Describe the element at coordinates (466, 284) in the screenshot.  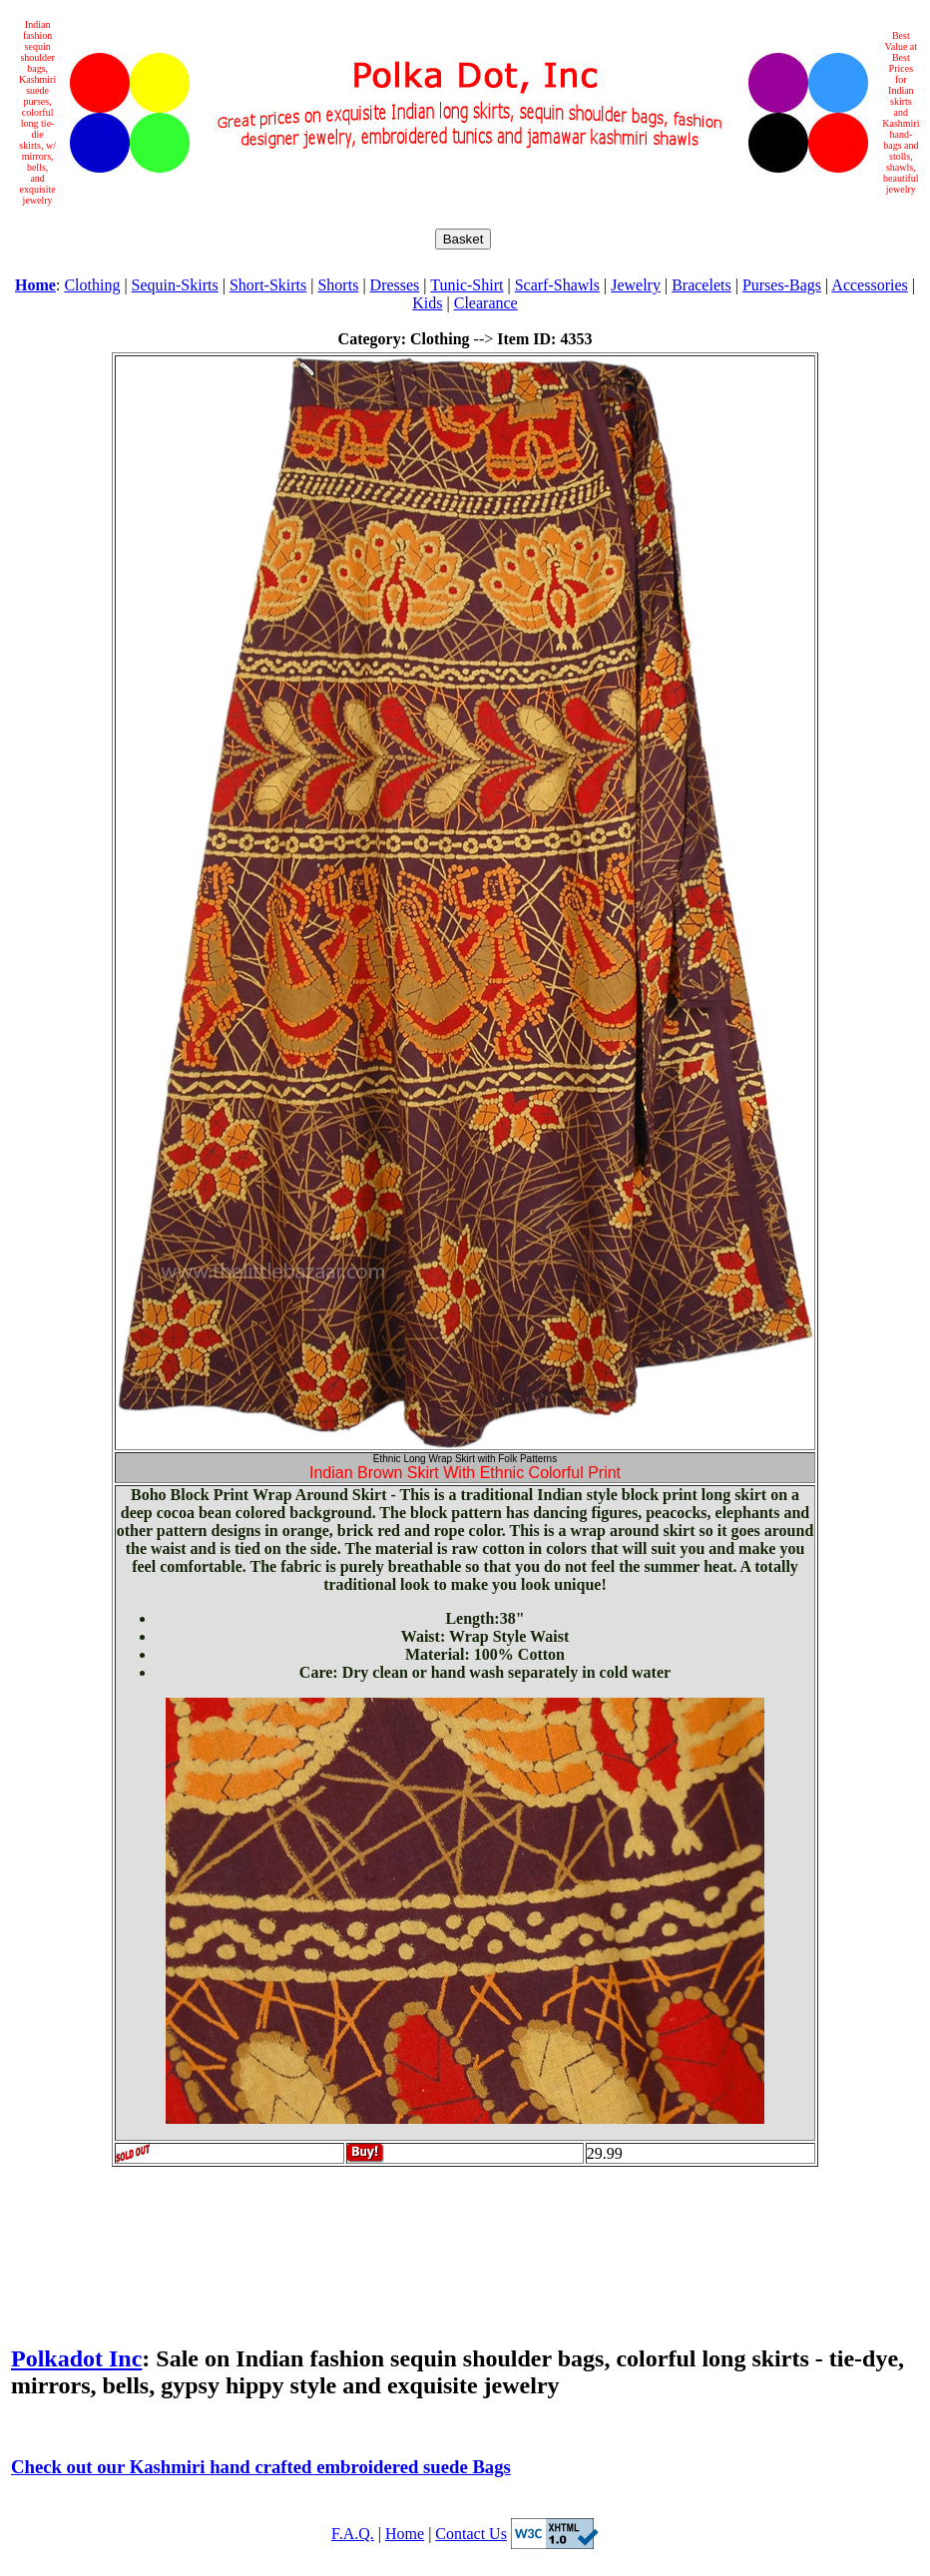
I see `Tunic-Shirt` at that location.